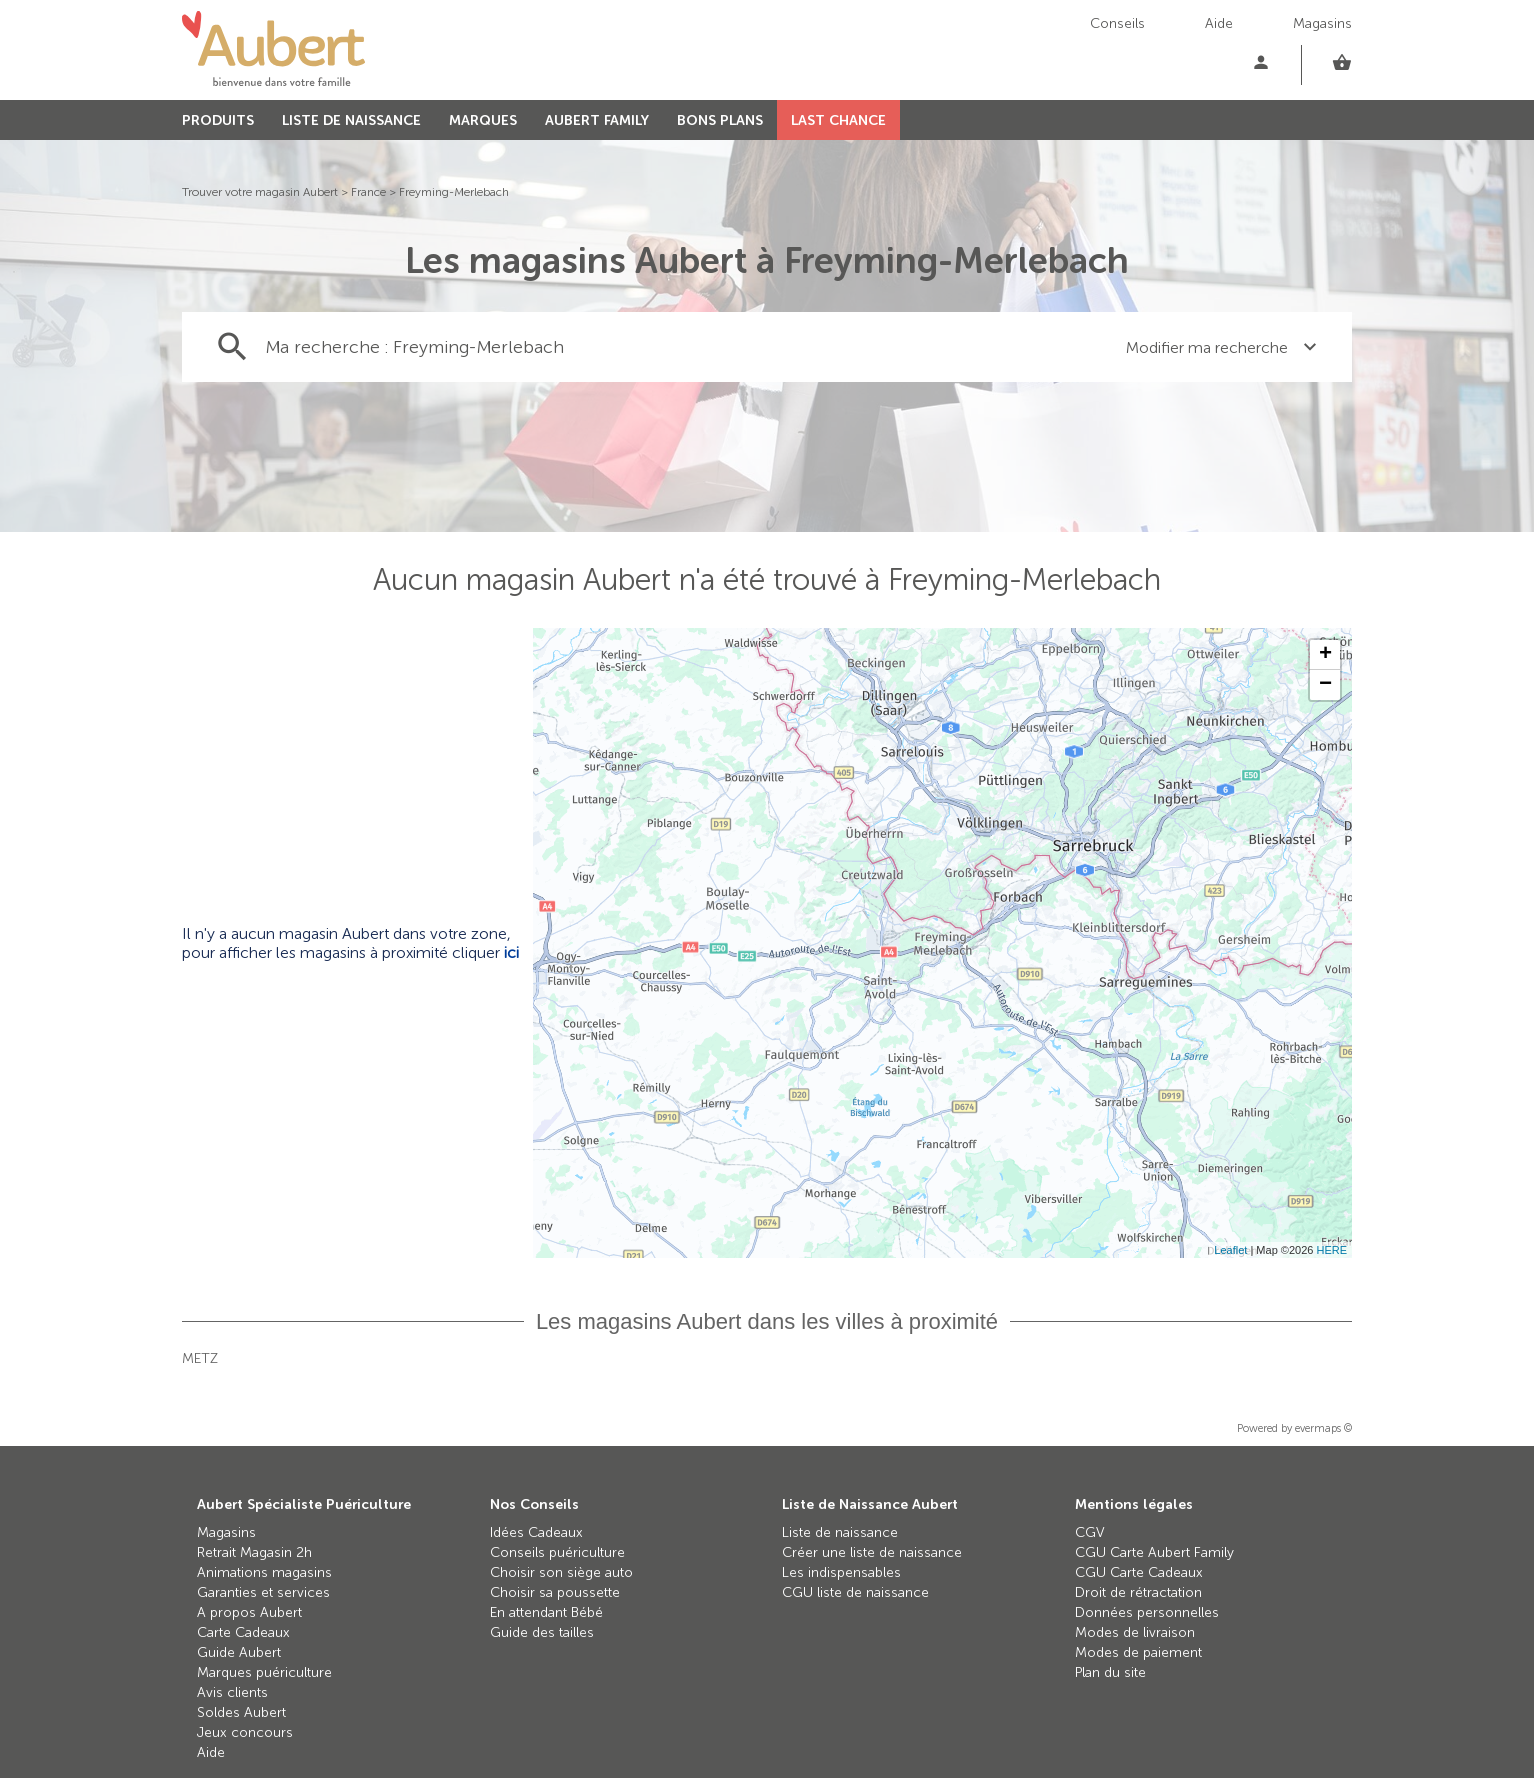 This screenshot has width=1534, height=1778. I want to click on France, so click(368, 192).